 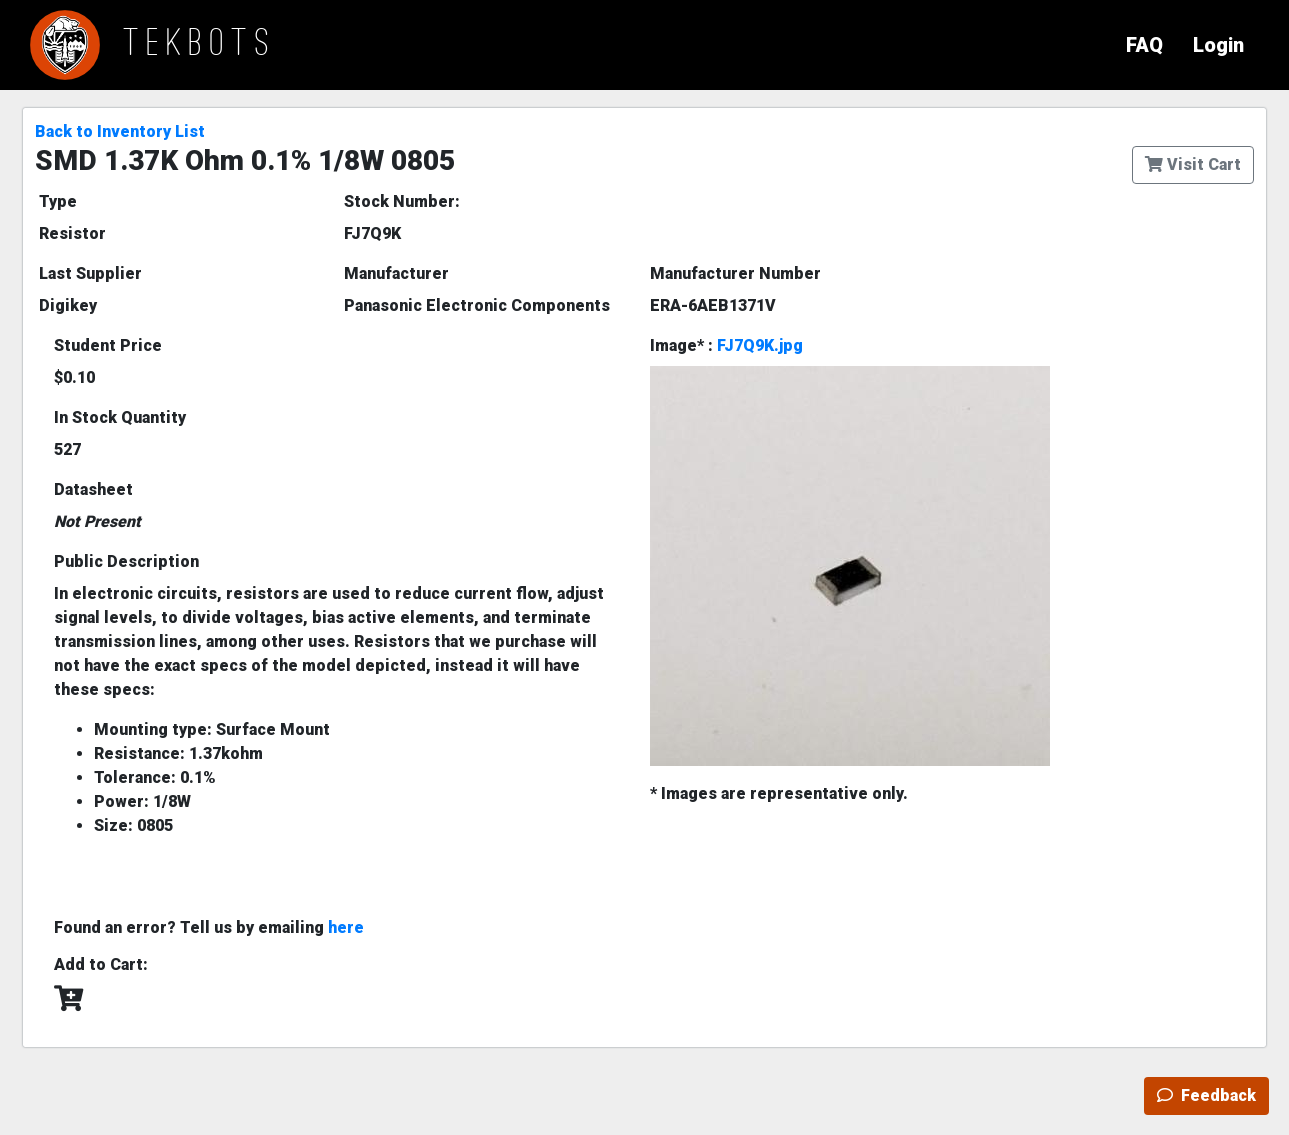 I want to click on Add to Cart:, so click(x=101, y=964).